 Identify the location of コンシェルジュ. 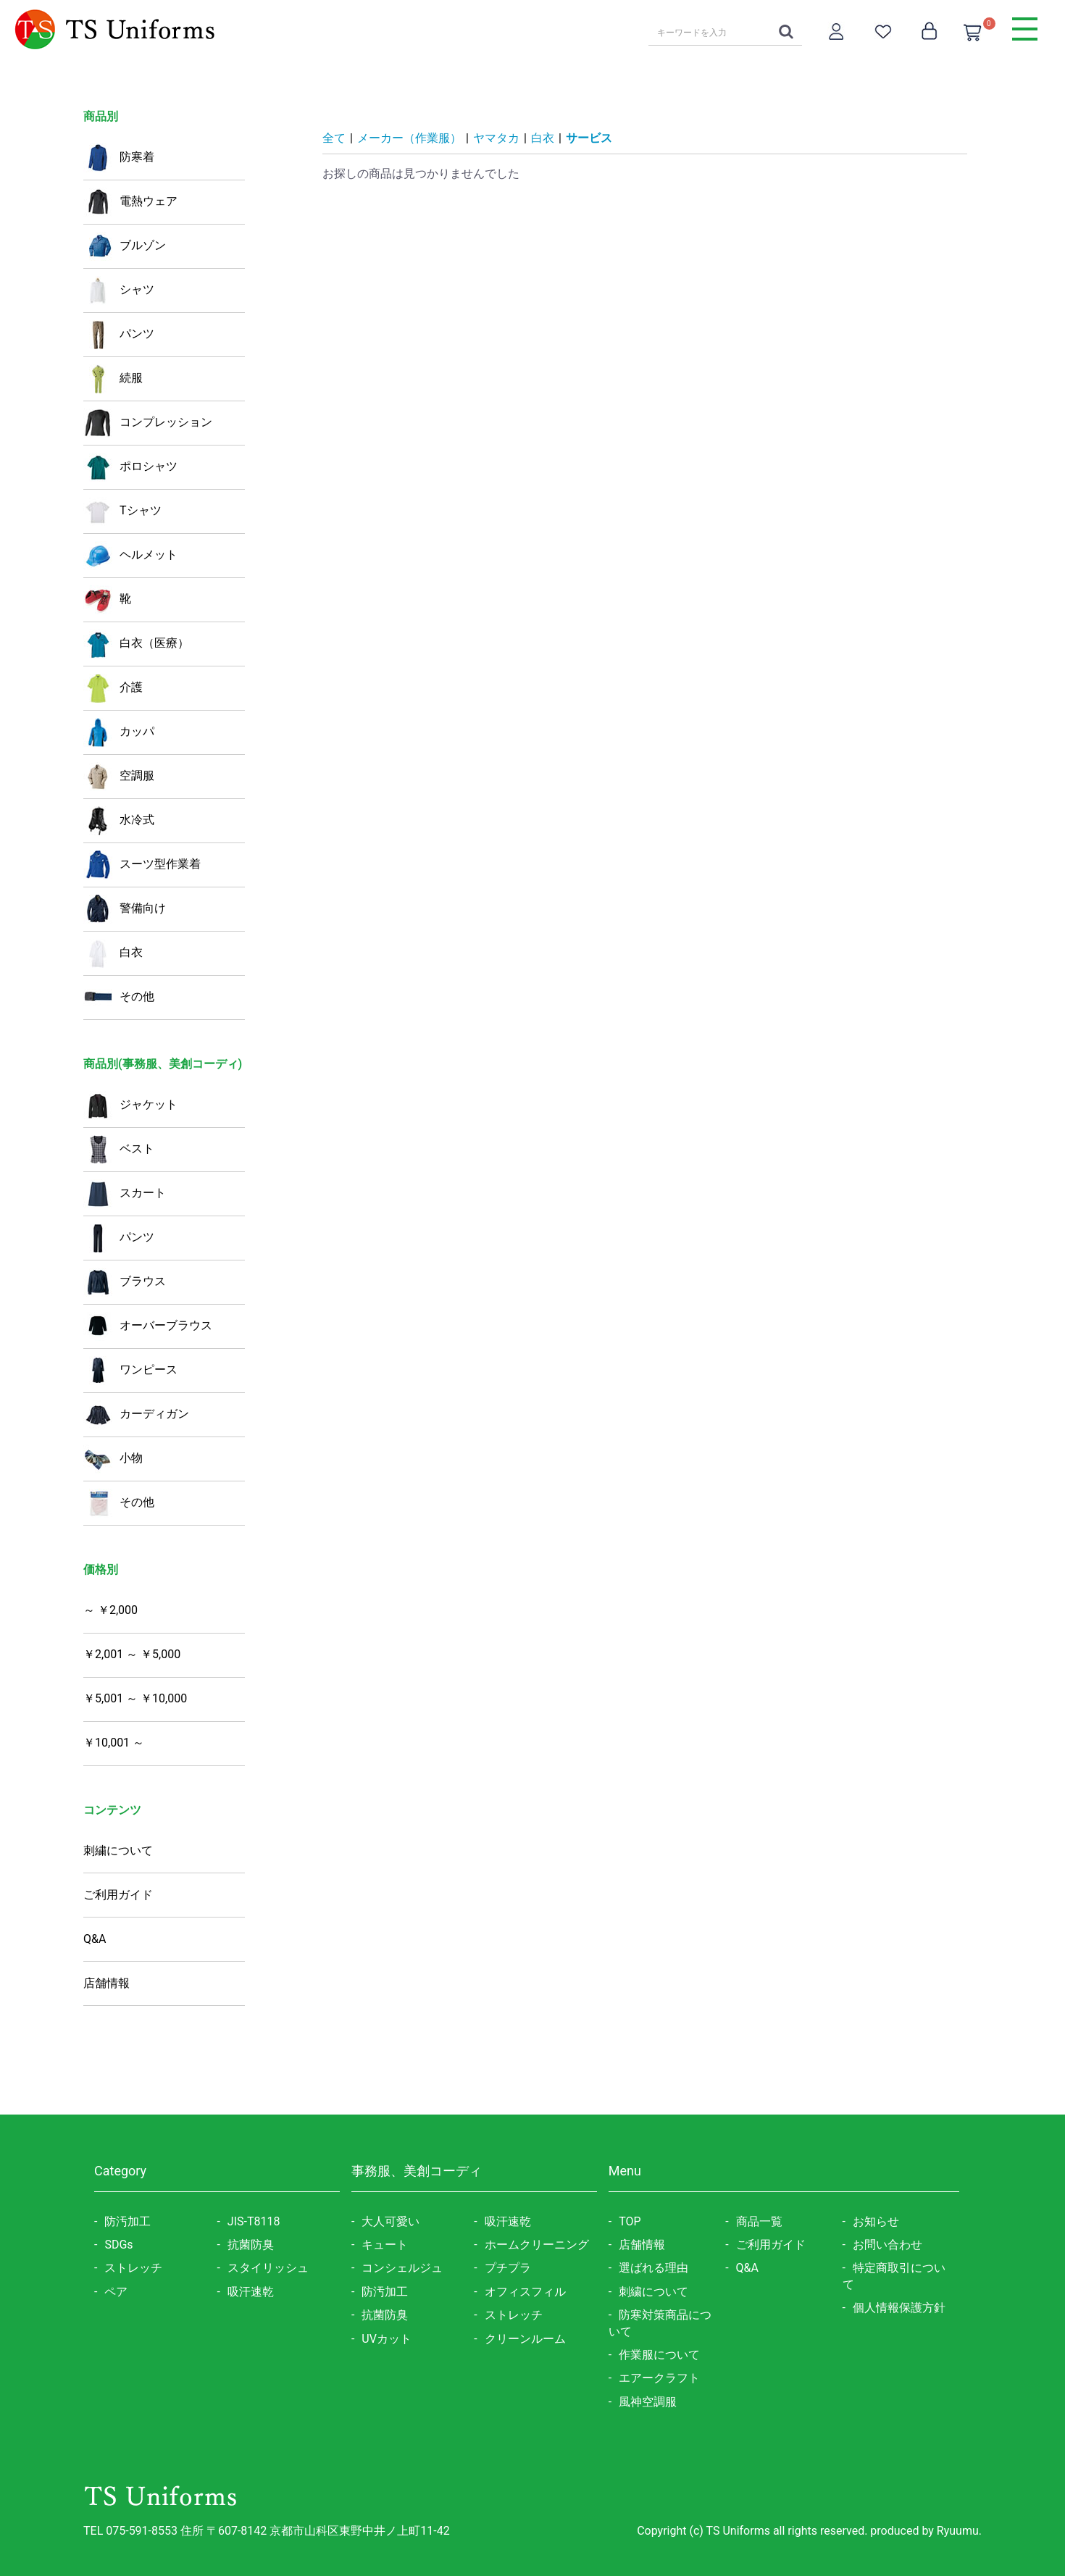
(402, 2268).